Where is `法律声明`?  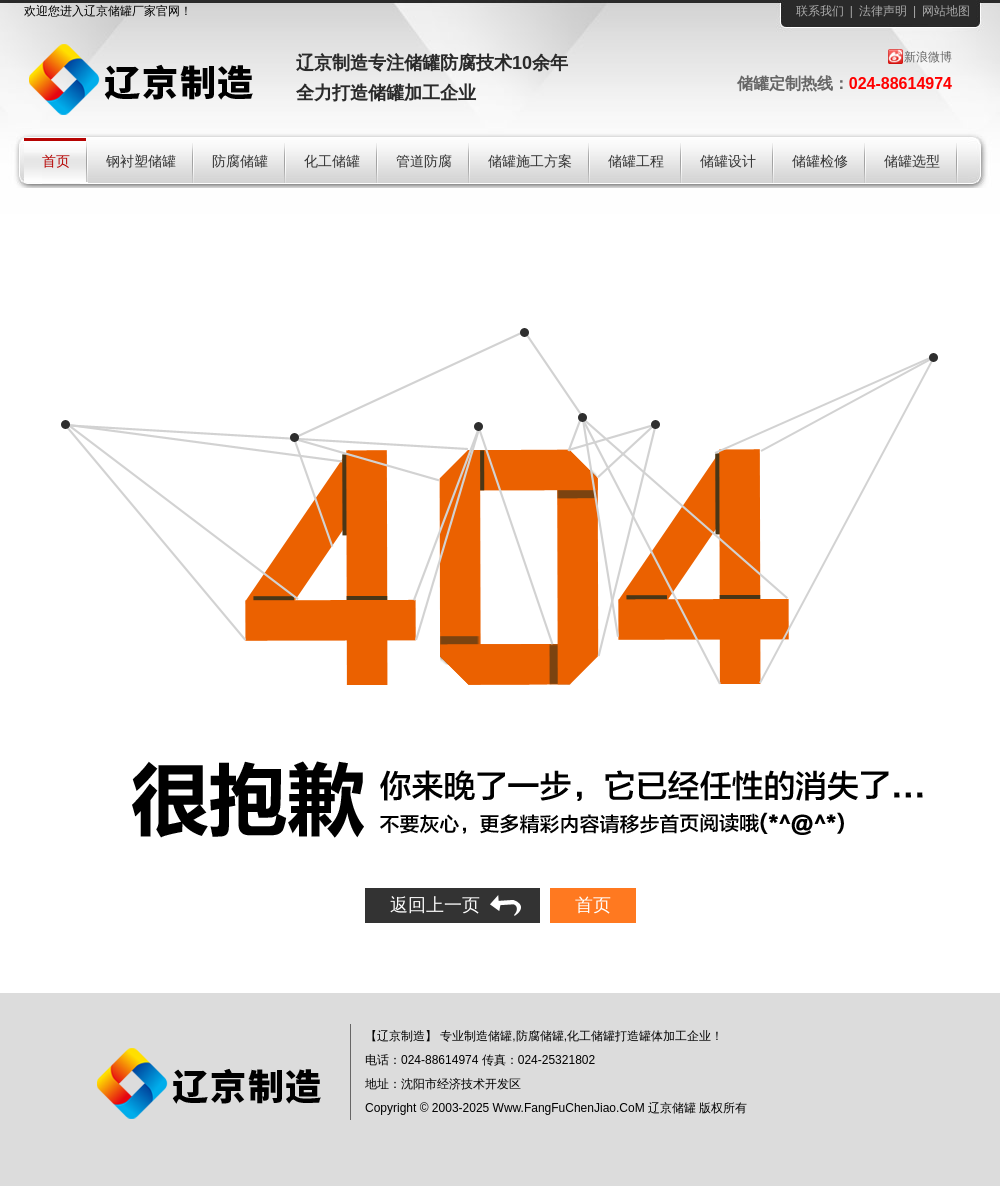
法律声明 is located at coordinates (883, 11).